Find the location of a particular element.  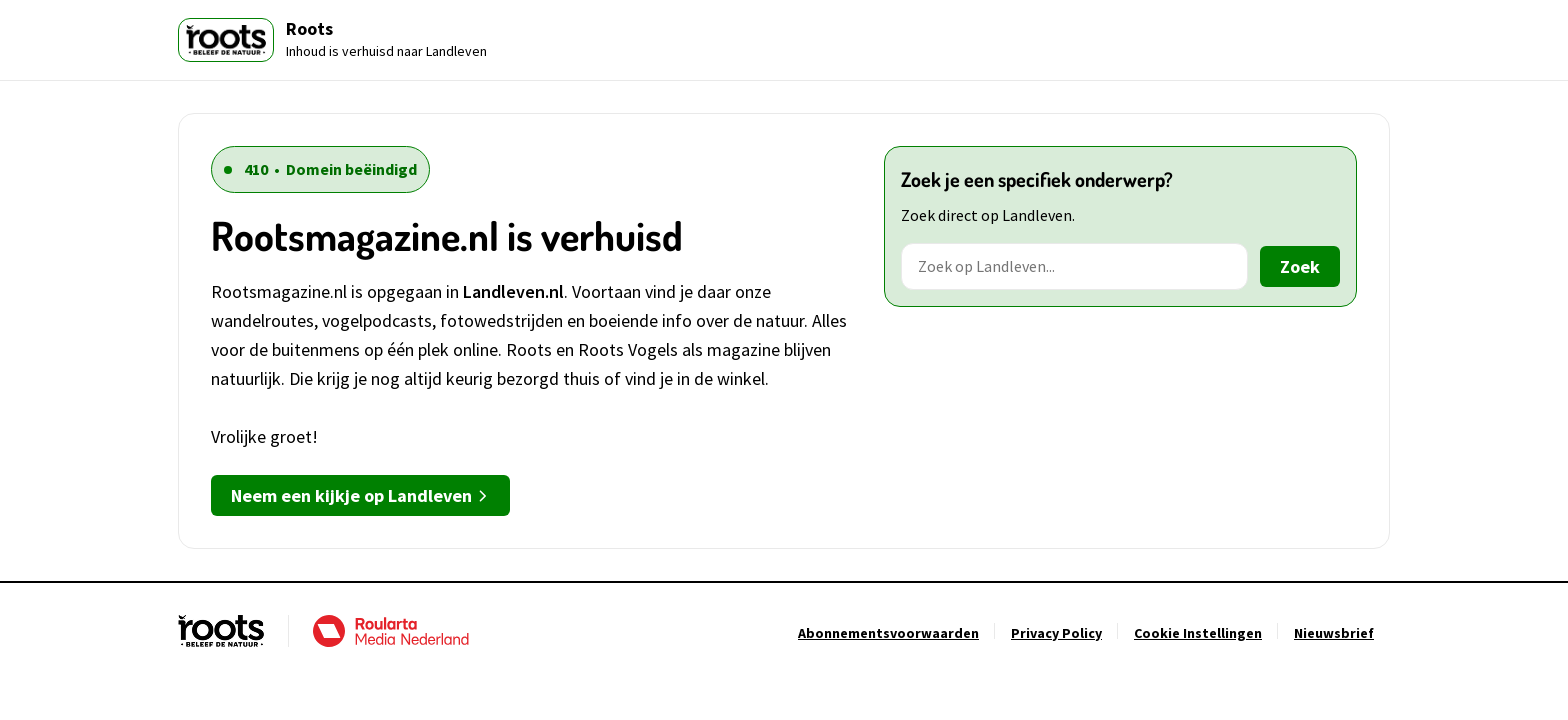

[Ga naar Nieuwsbrief] is located at coordinates (1334, 633).